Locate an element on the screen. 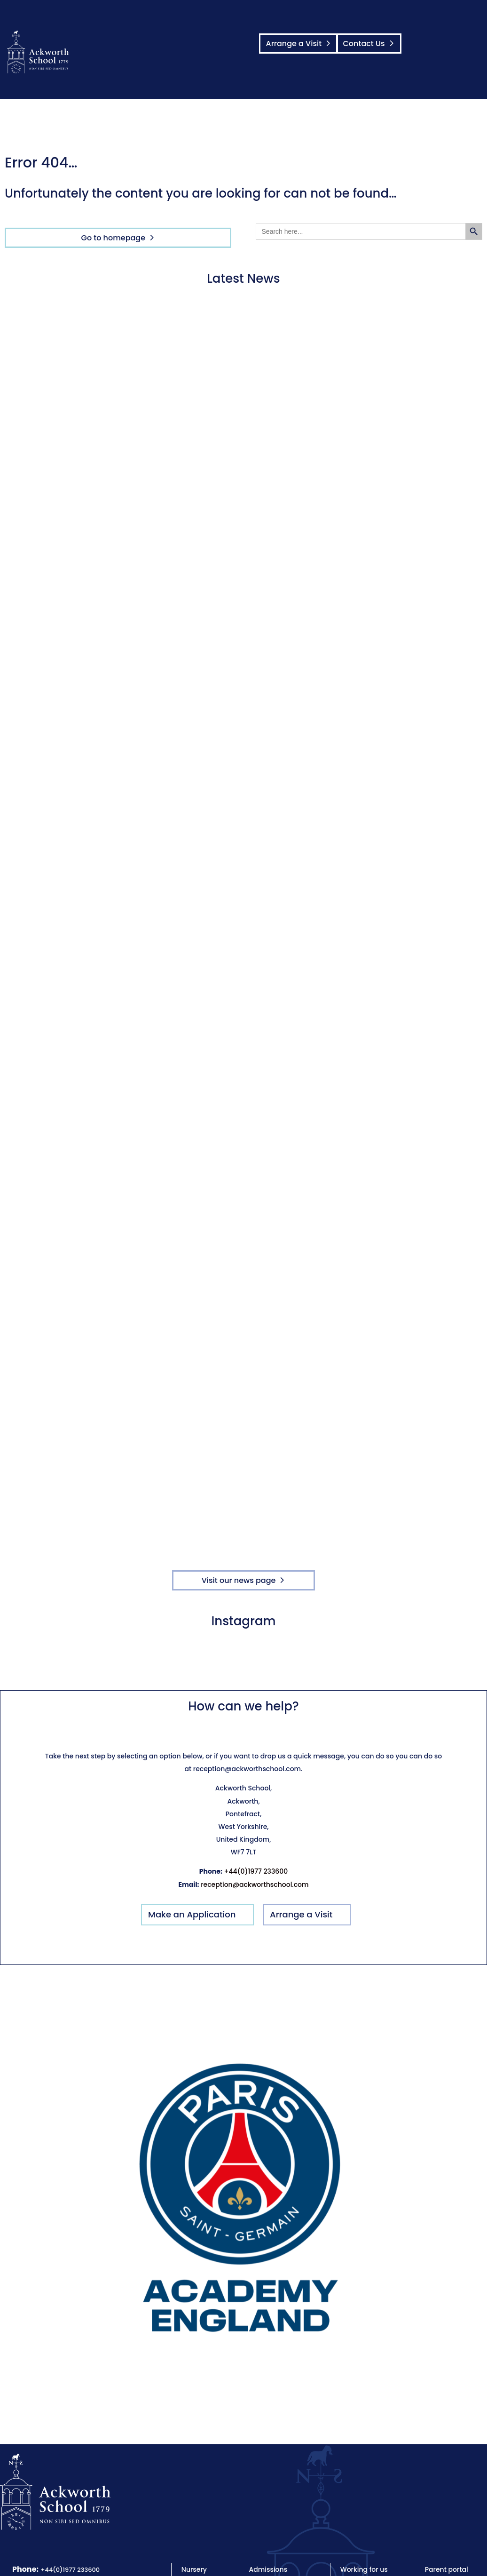  Working for us is located at coordinates (364, 2569).